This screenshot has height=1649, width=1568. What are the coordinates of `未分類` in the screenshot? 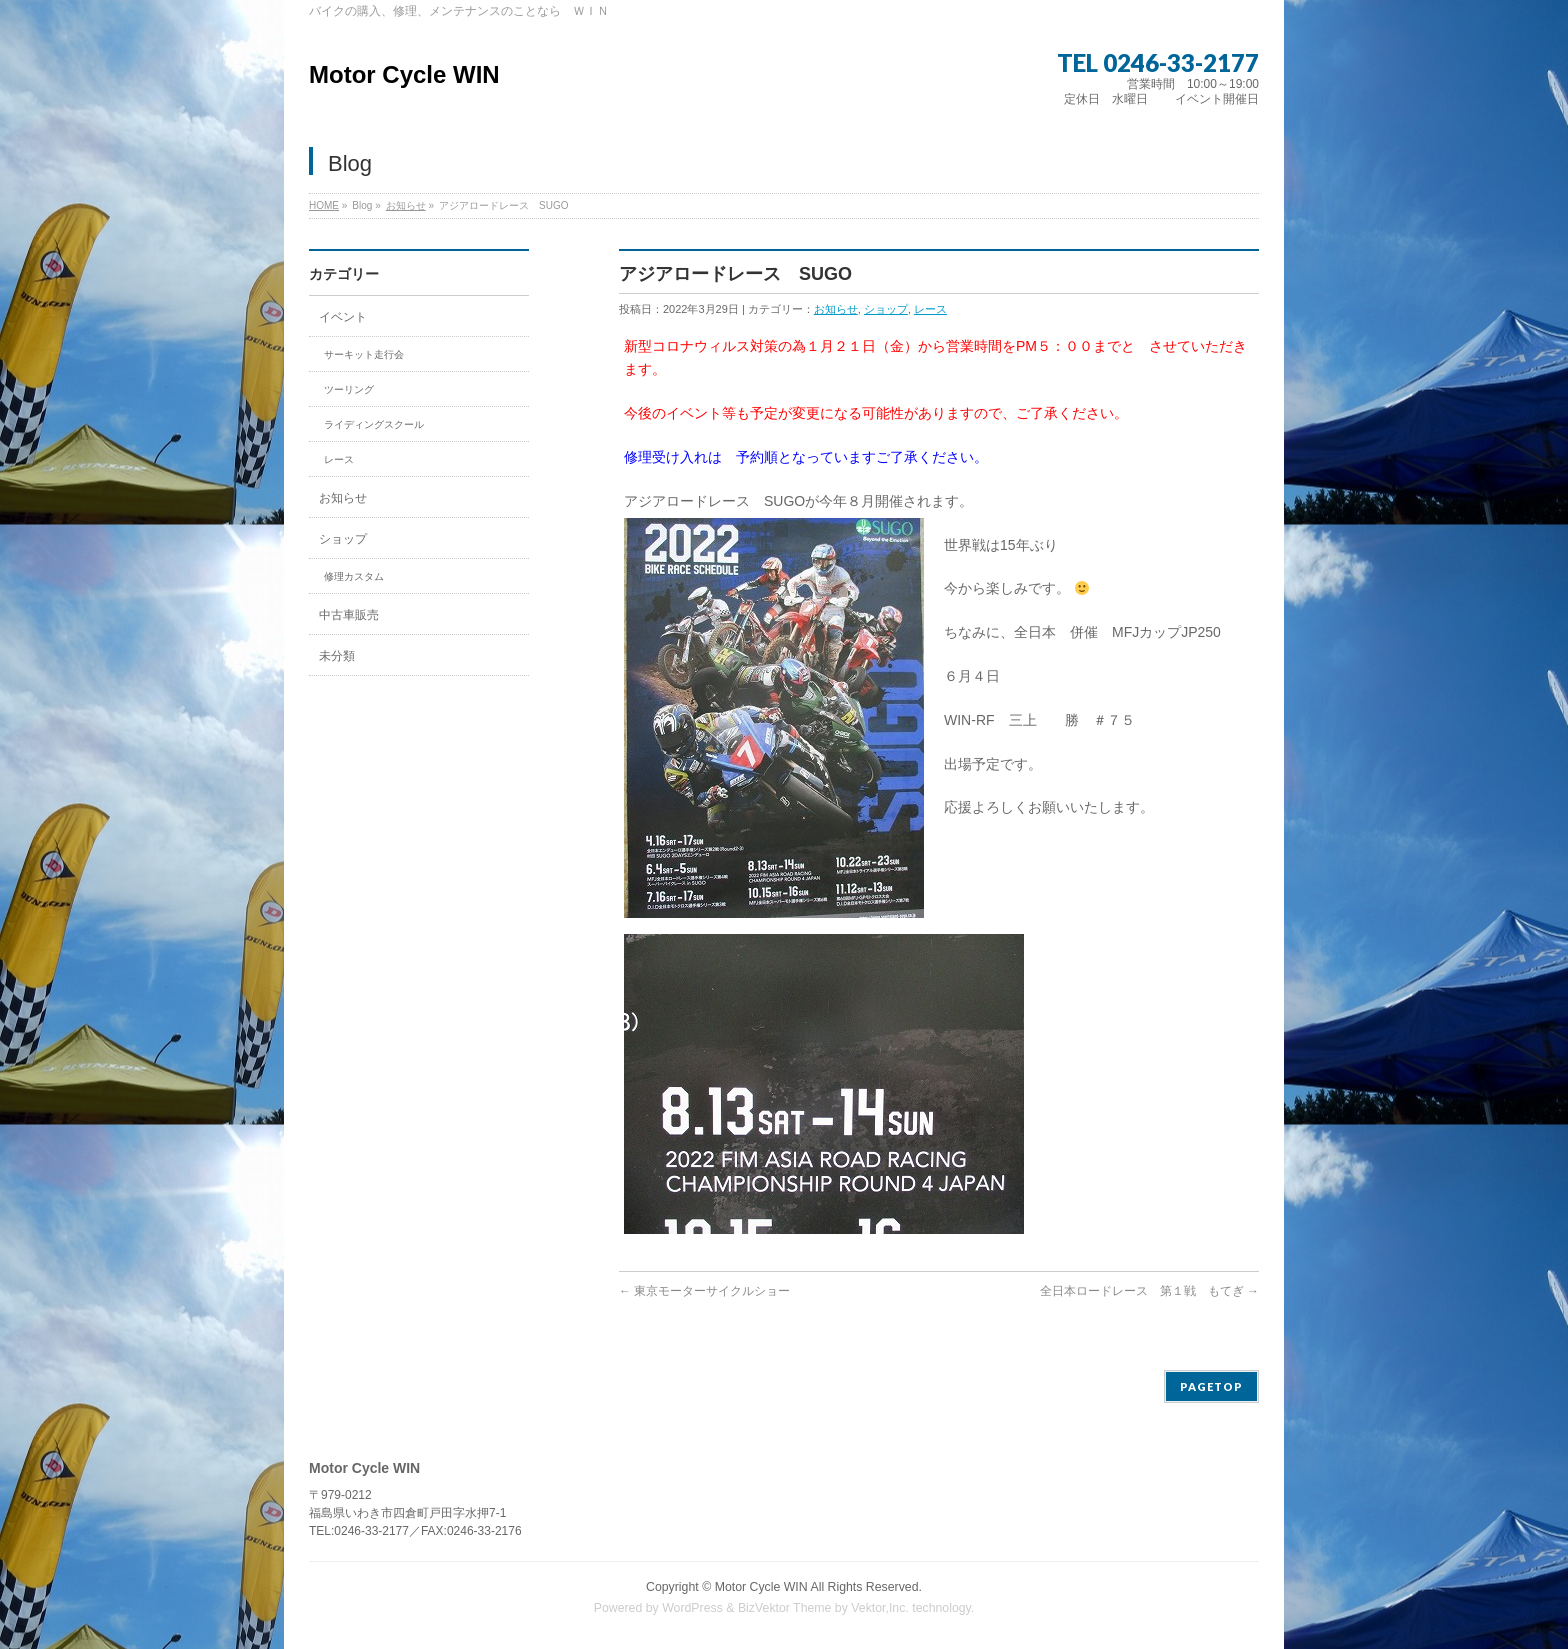 It's located at (337, 656).